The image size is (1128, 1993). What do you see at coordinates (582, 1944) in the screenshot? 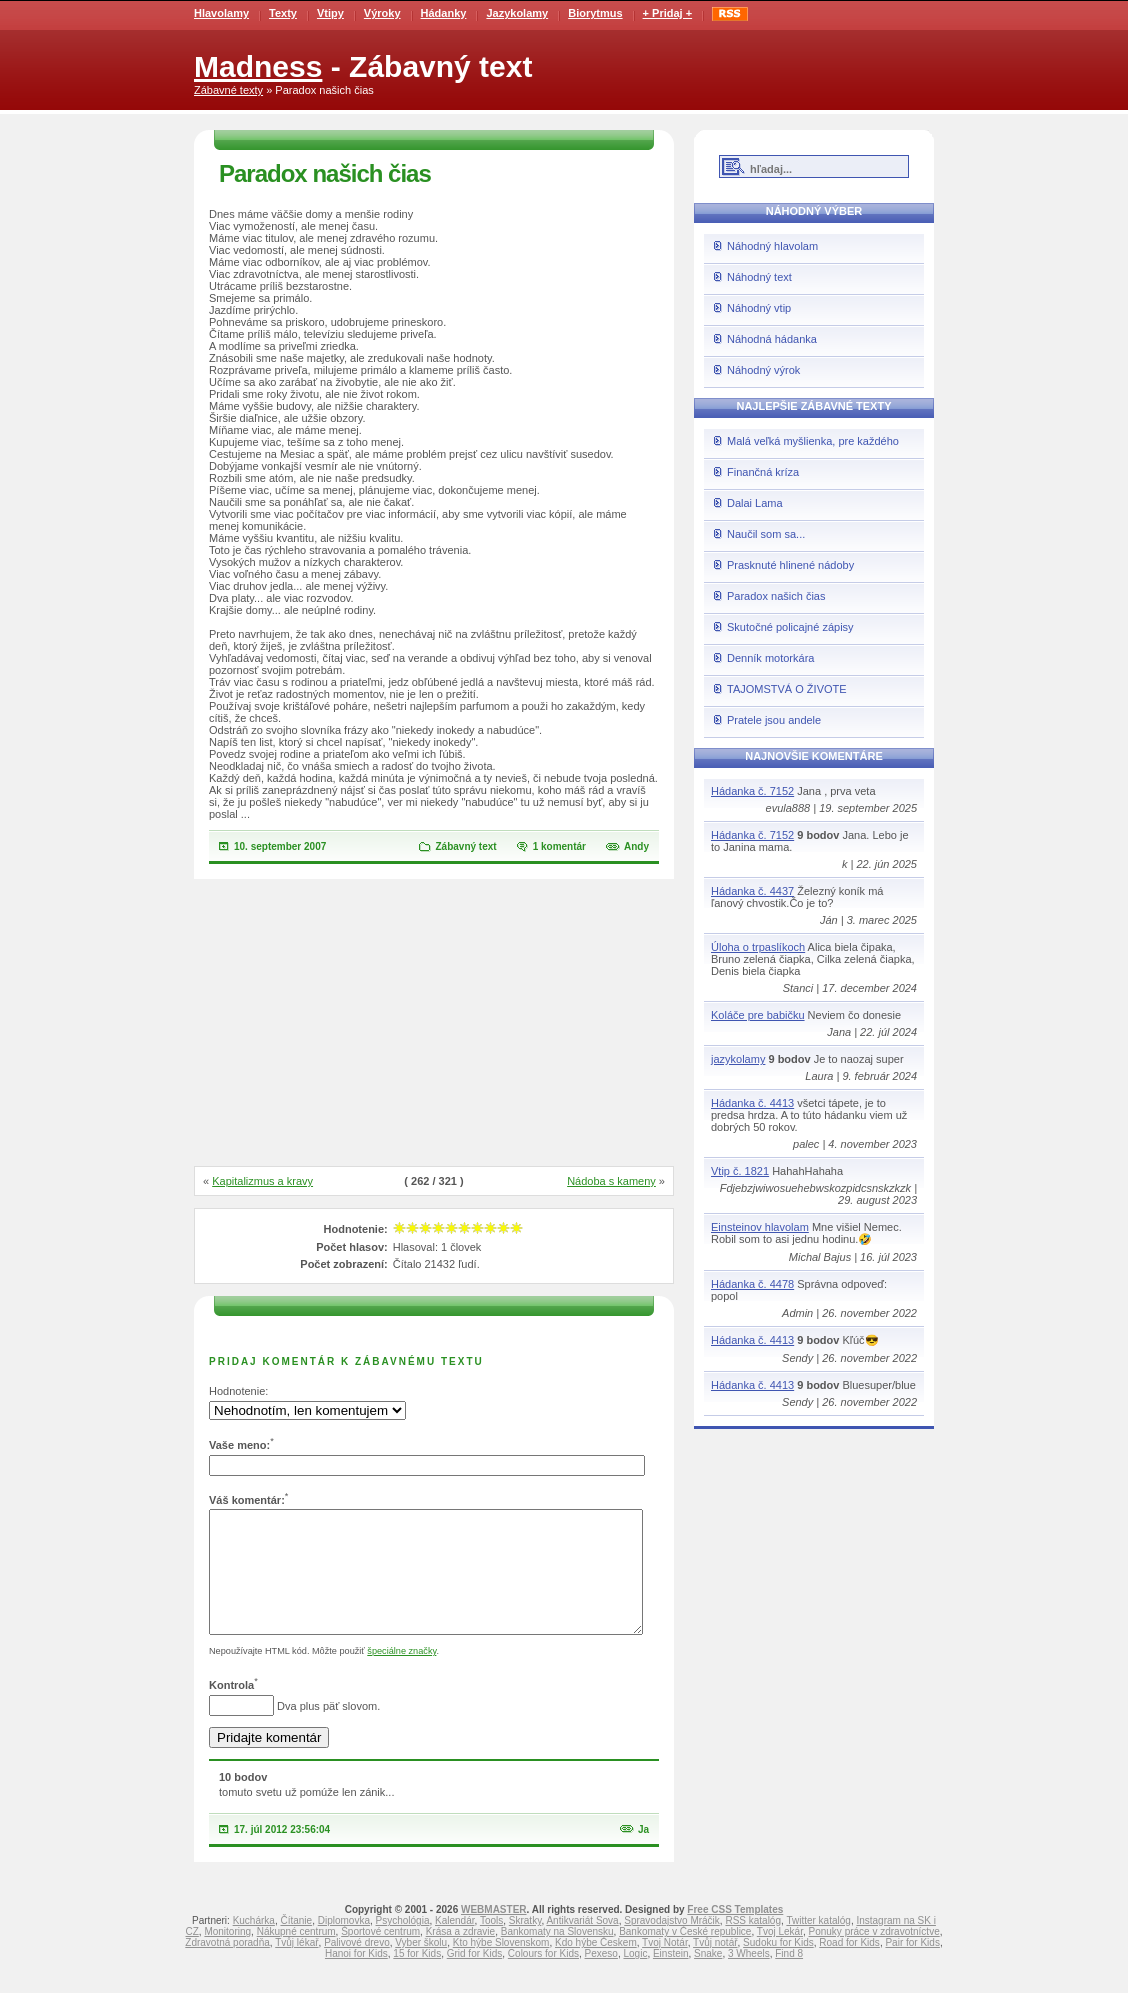
I see `Antikvariát Sova` at bounding box center [582, 1944].